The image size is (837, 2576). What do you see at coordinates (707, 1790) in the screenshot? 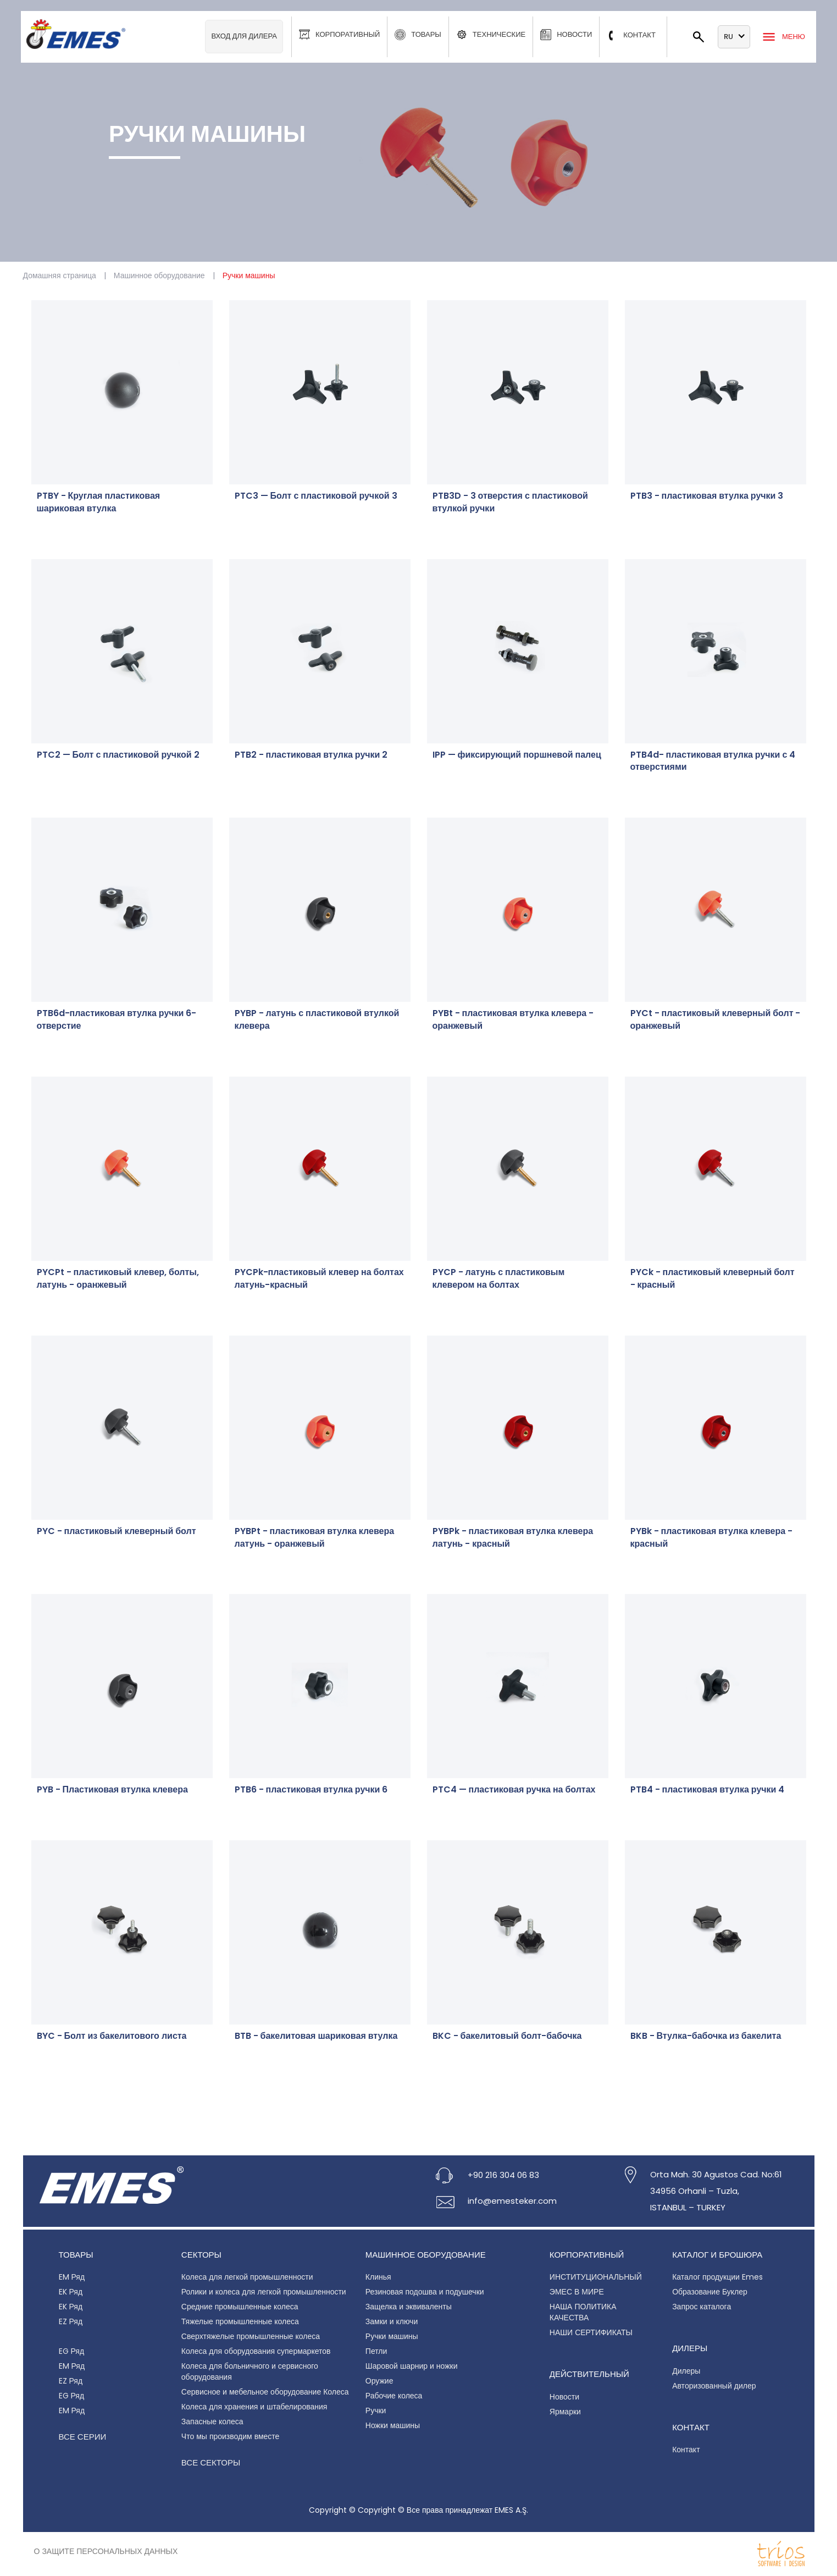
I see `PTB4 - пластиковая втулка ручки 4` at bounding box center [707, 1790].